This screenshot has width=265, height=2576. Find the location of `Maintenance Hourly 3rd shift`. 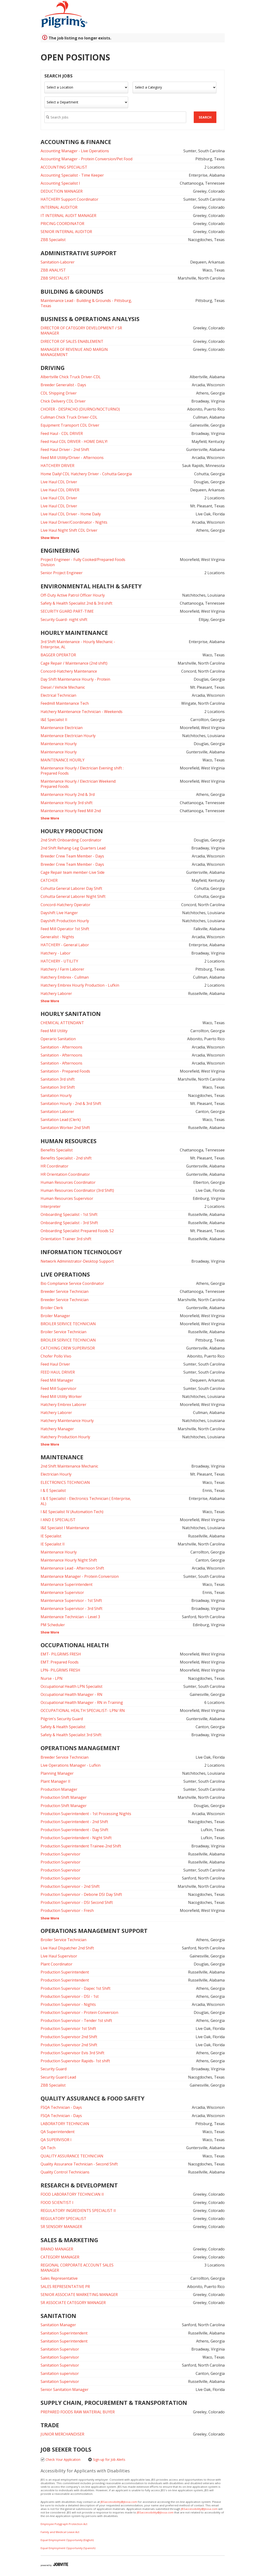

Maintenance Hourly 3rd shift is located at coordinates (67, 802).